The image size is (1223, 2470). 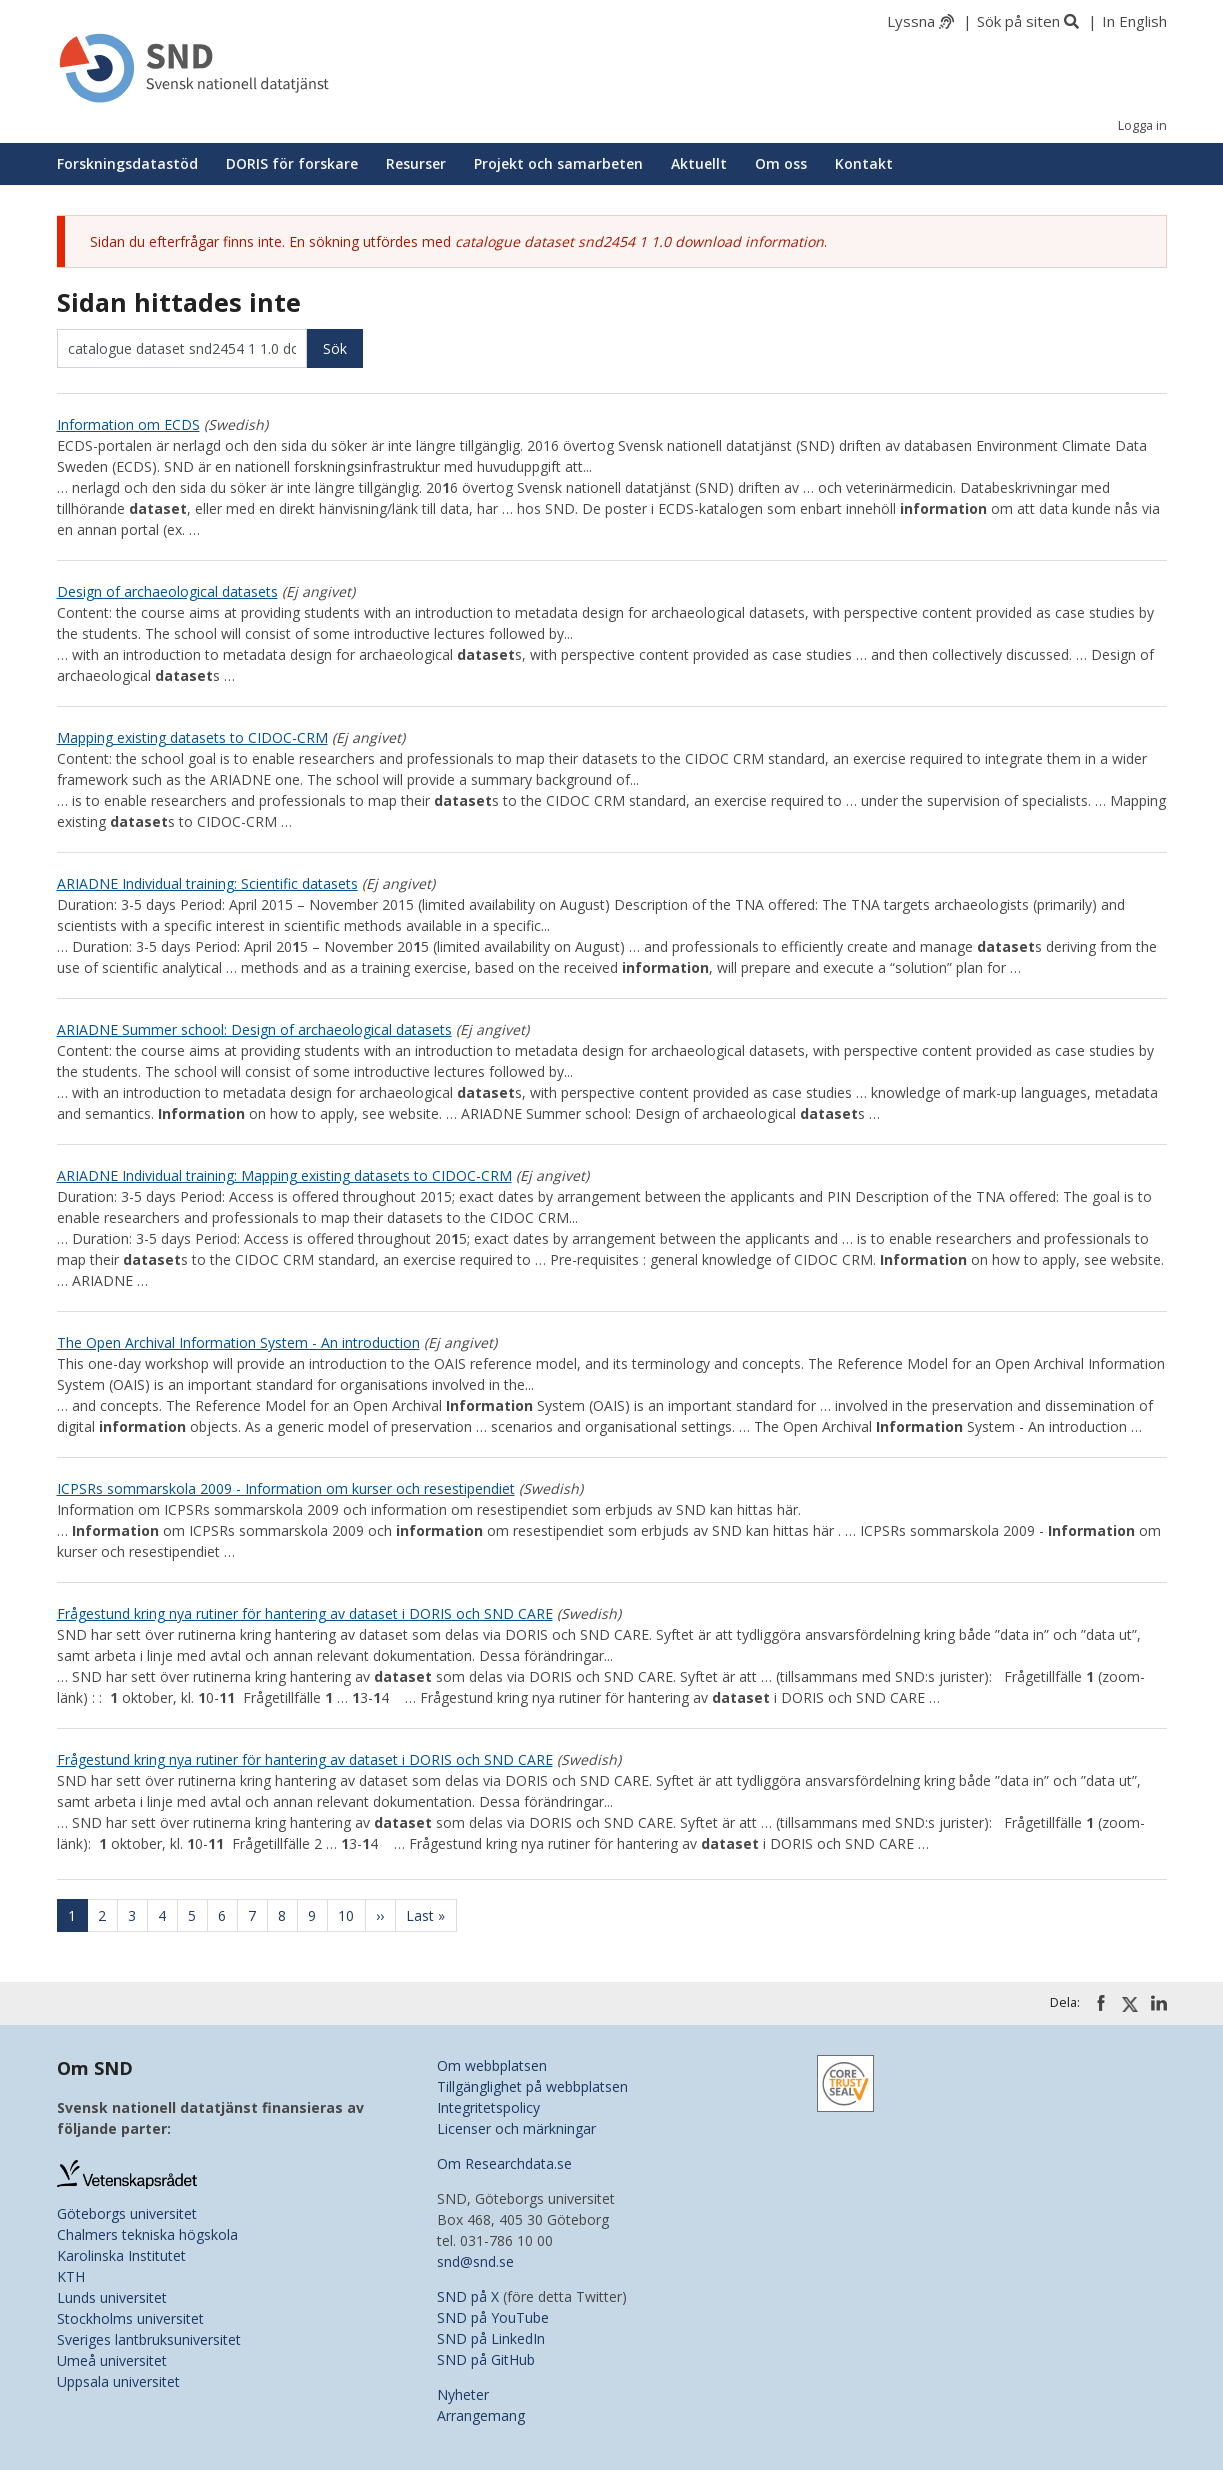 I want to click on Lyssna, so click(x=911, y=21).